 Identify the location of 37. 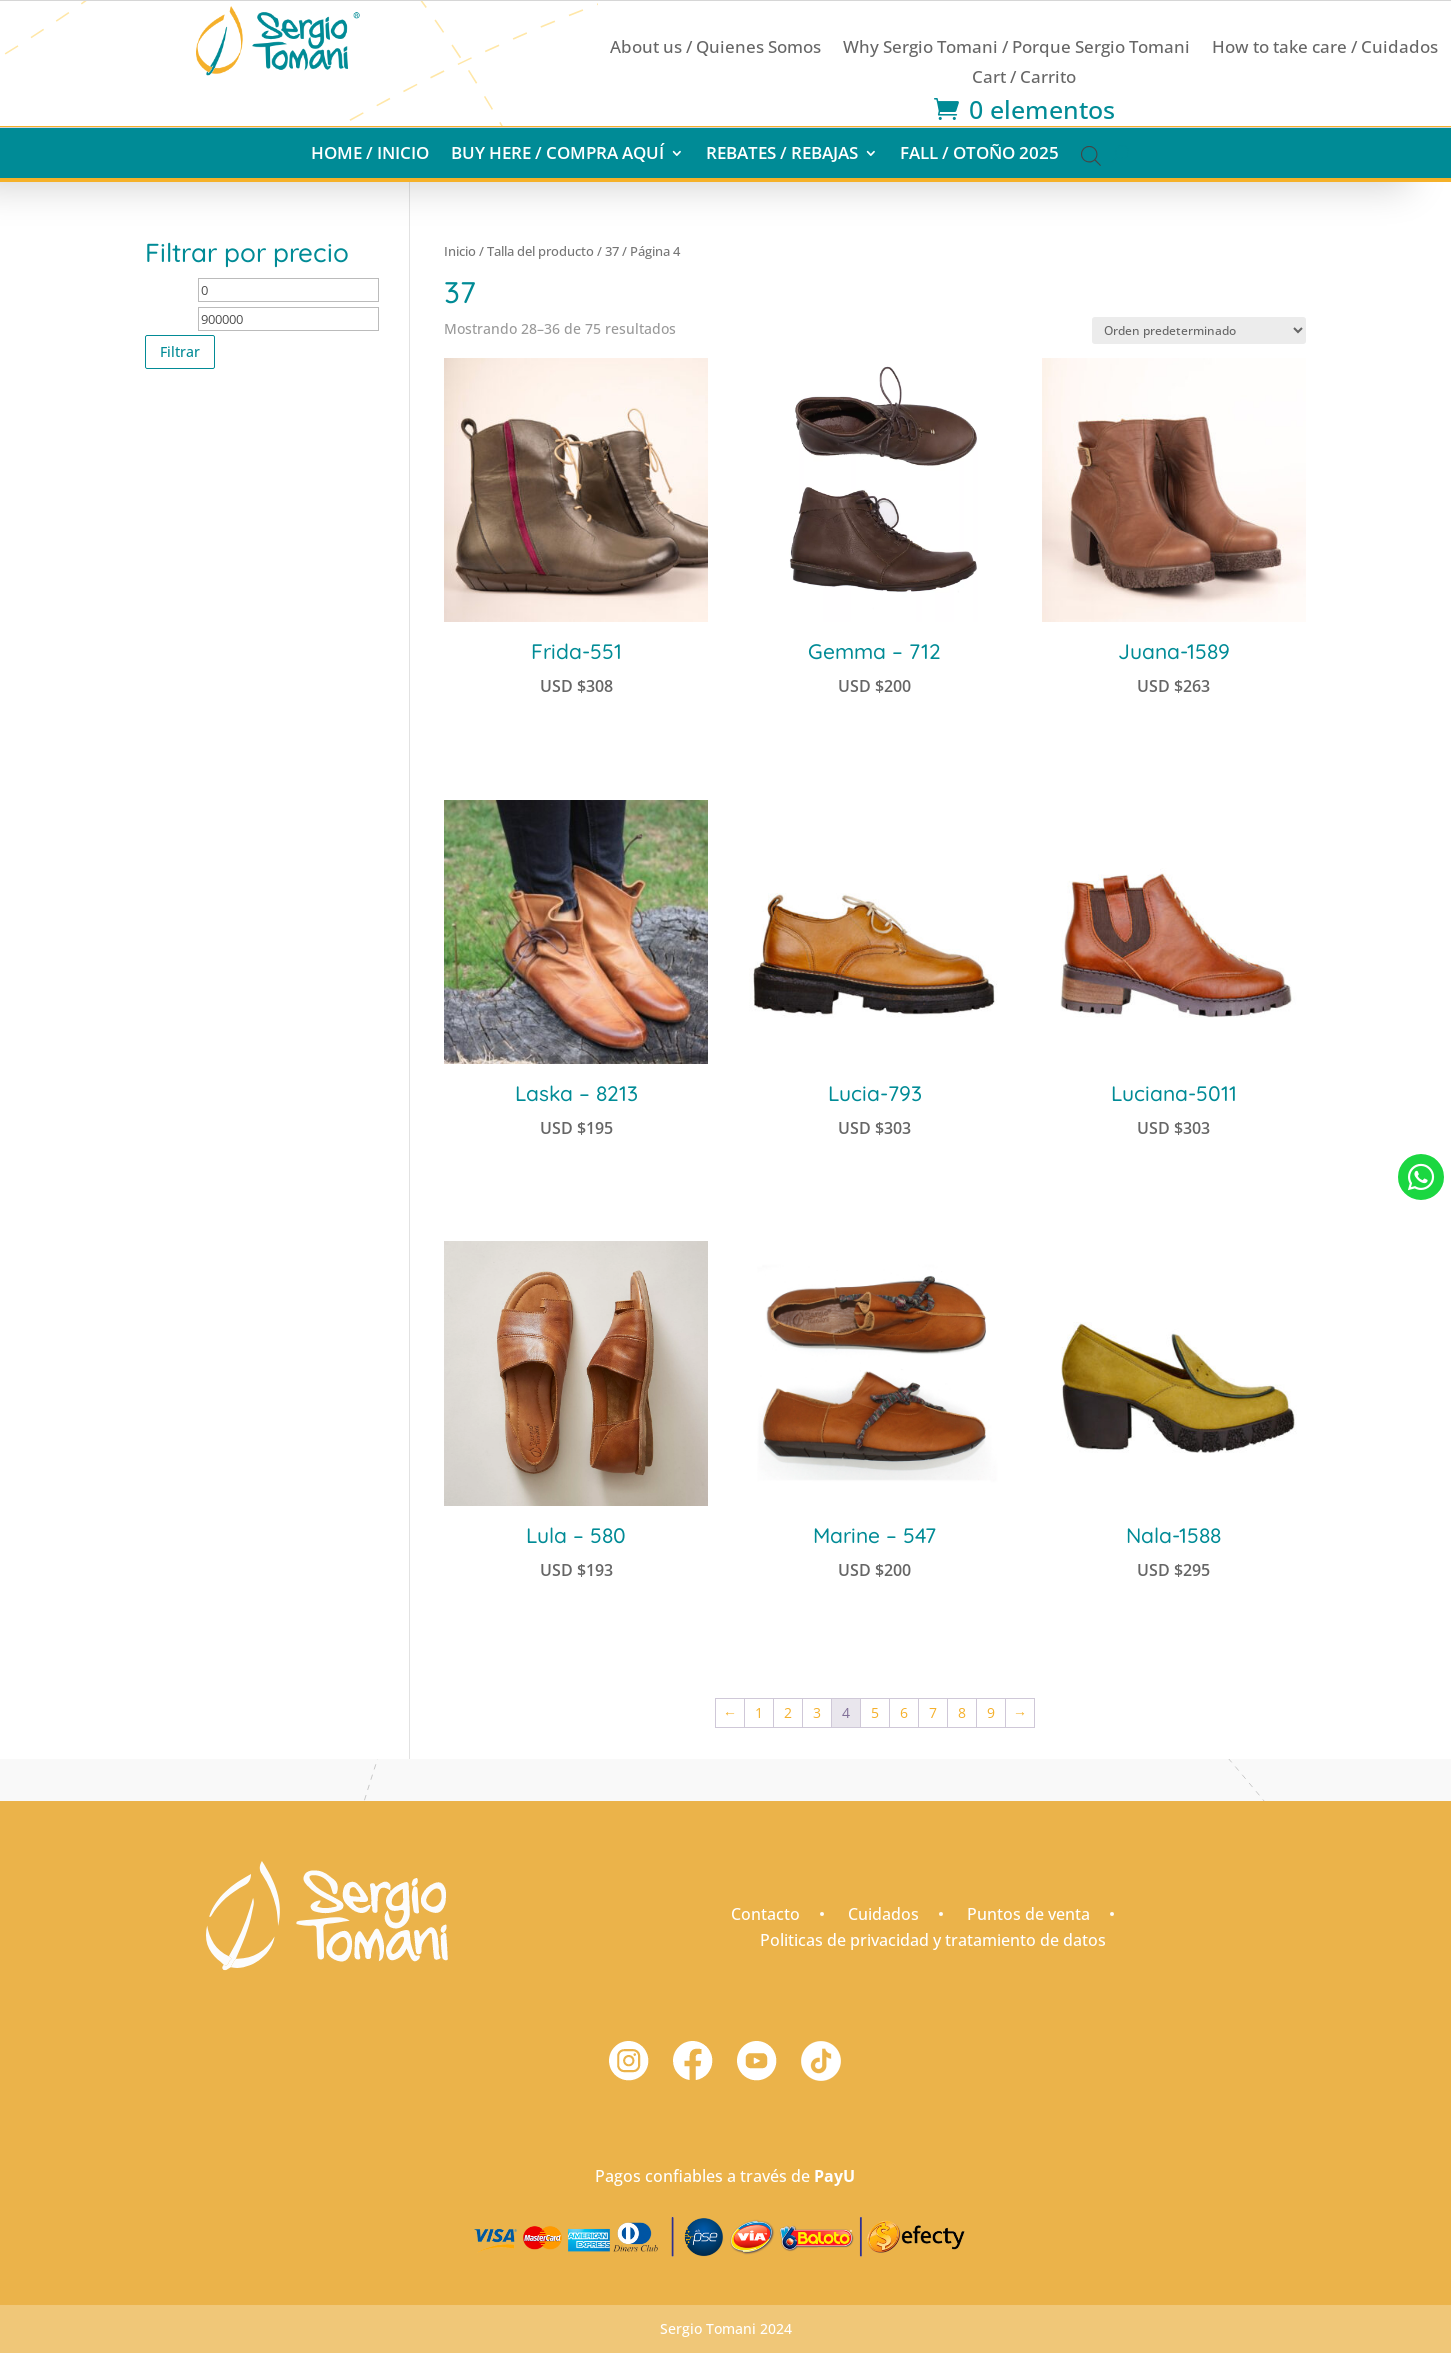
(612, 251).